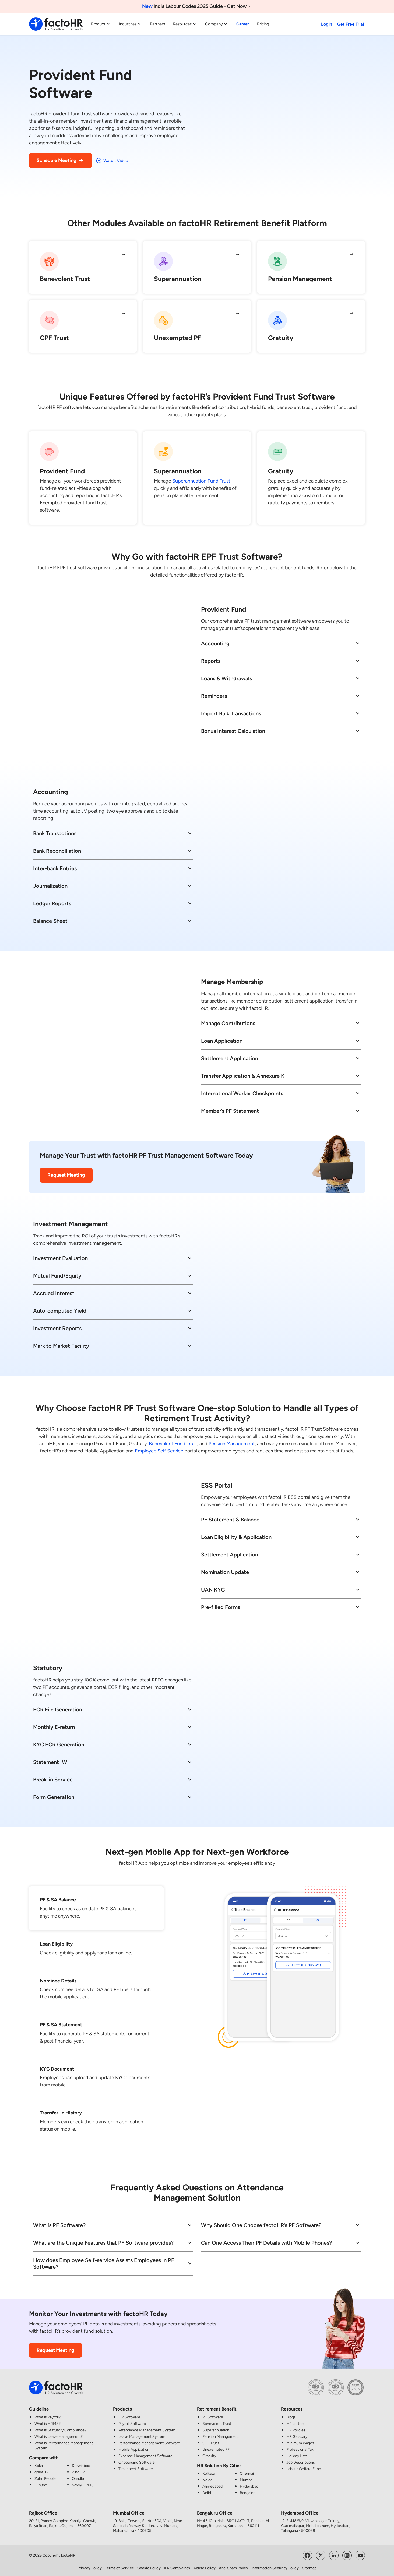 The height and width of the screenshot is (2576, 394). Describe the element at coordinates (295, 2423) in the screenshot. I see `HR Letters` at that location.